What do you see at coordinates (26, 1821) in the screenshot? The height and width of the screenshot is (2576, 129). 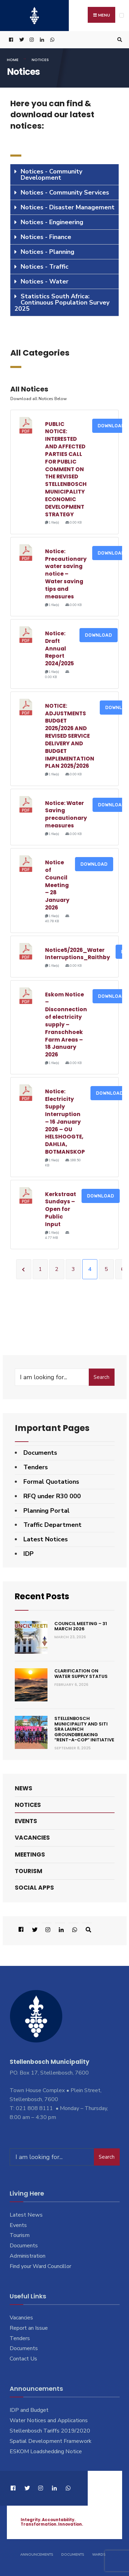 I see `Events` at bounding box center [26, 1821].